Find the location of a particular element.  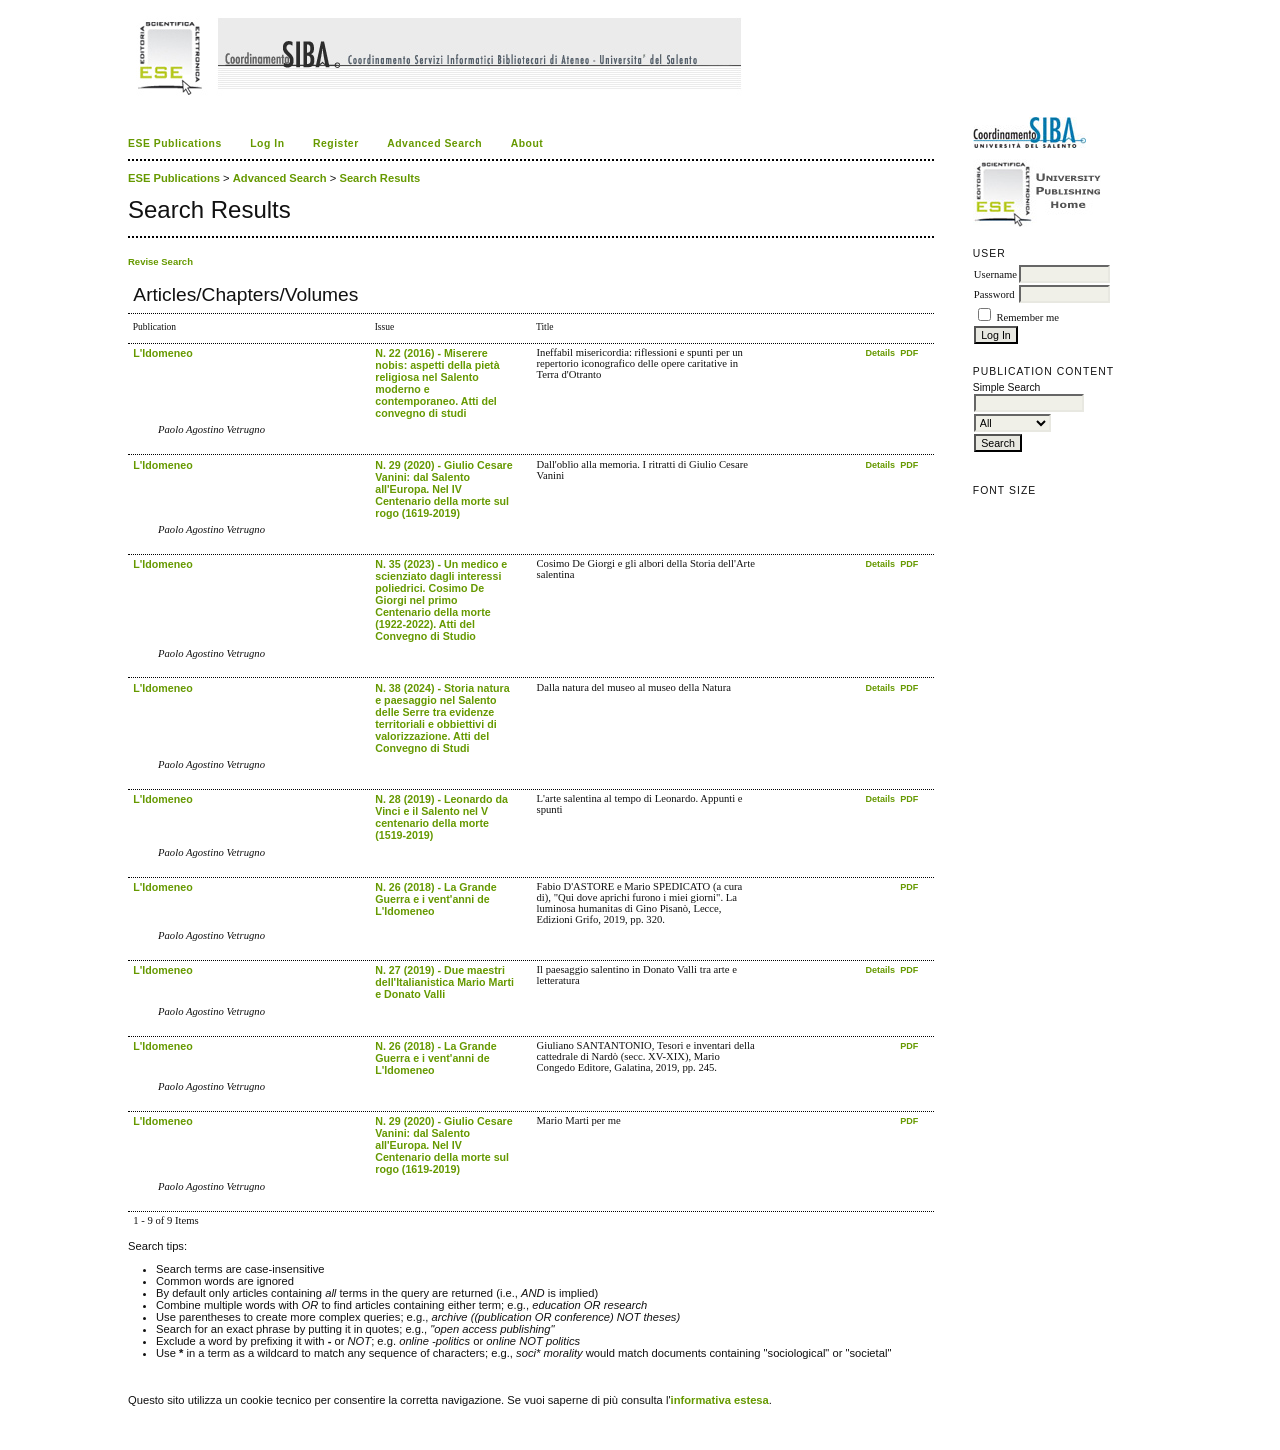

PDF is located at coordinates (909, 353).